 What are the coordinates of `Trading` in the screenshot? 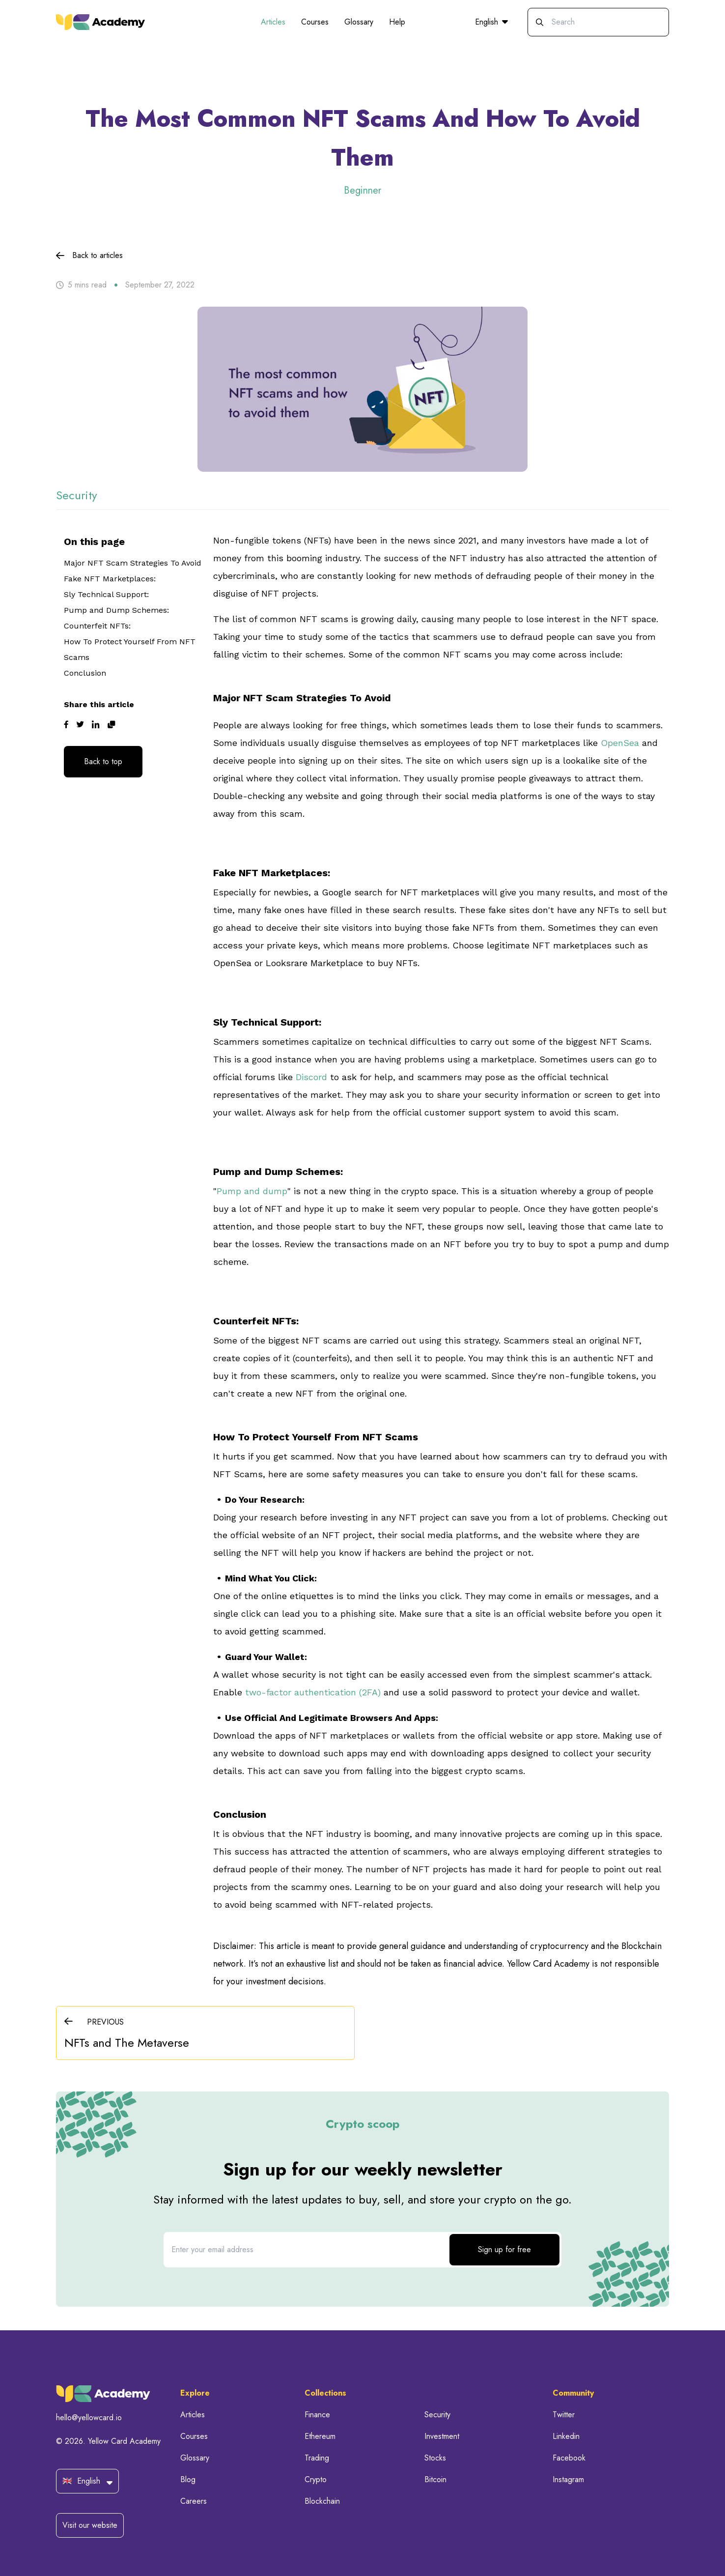 It's located at (317, 2457).